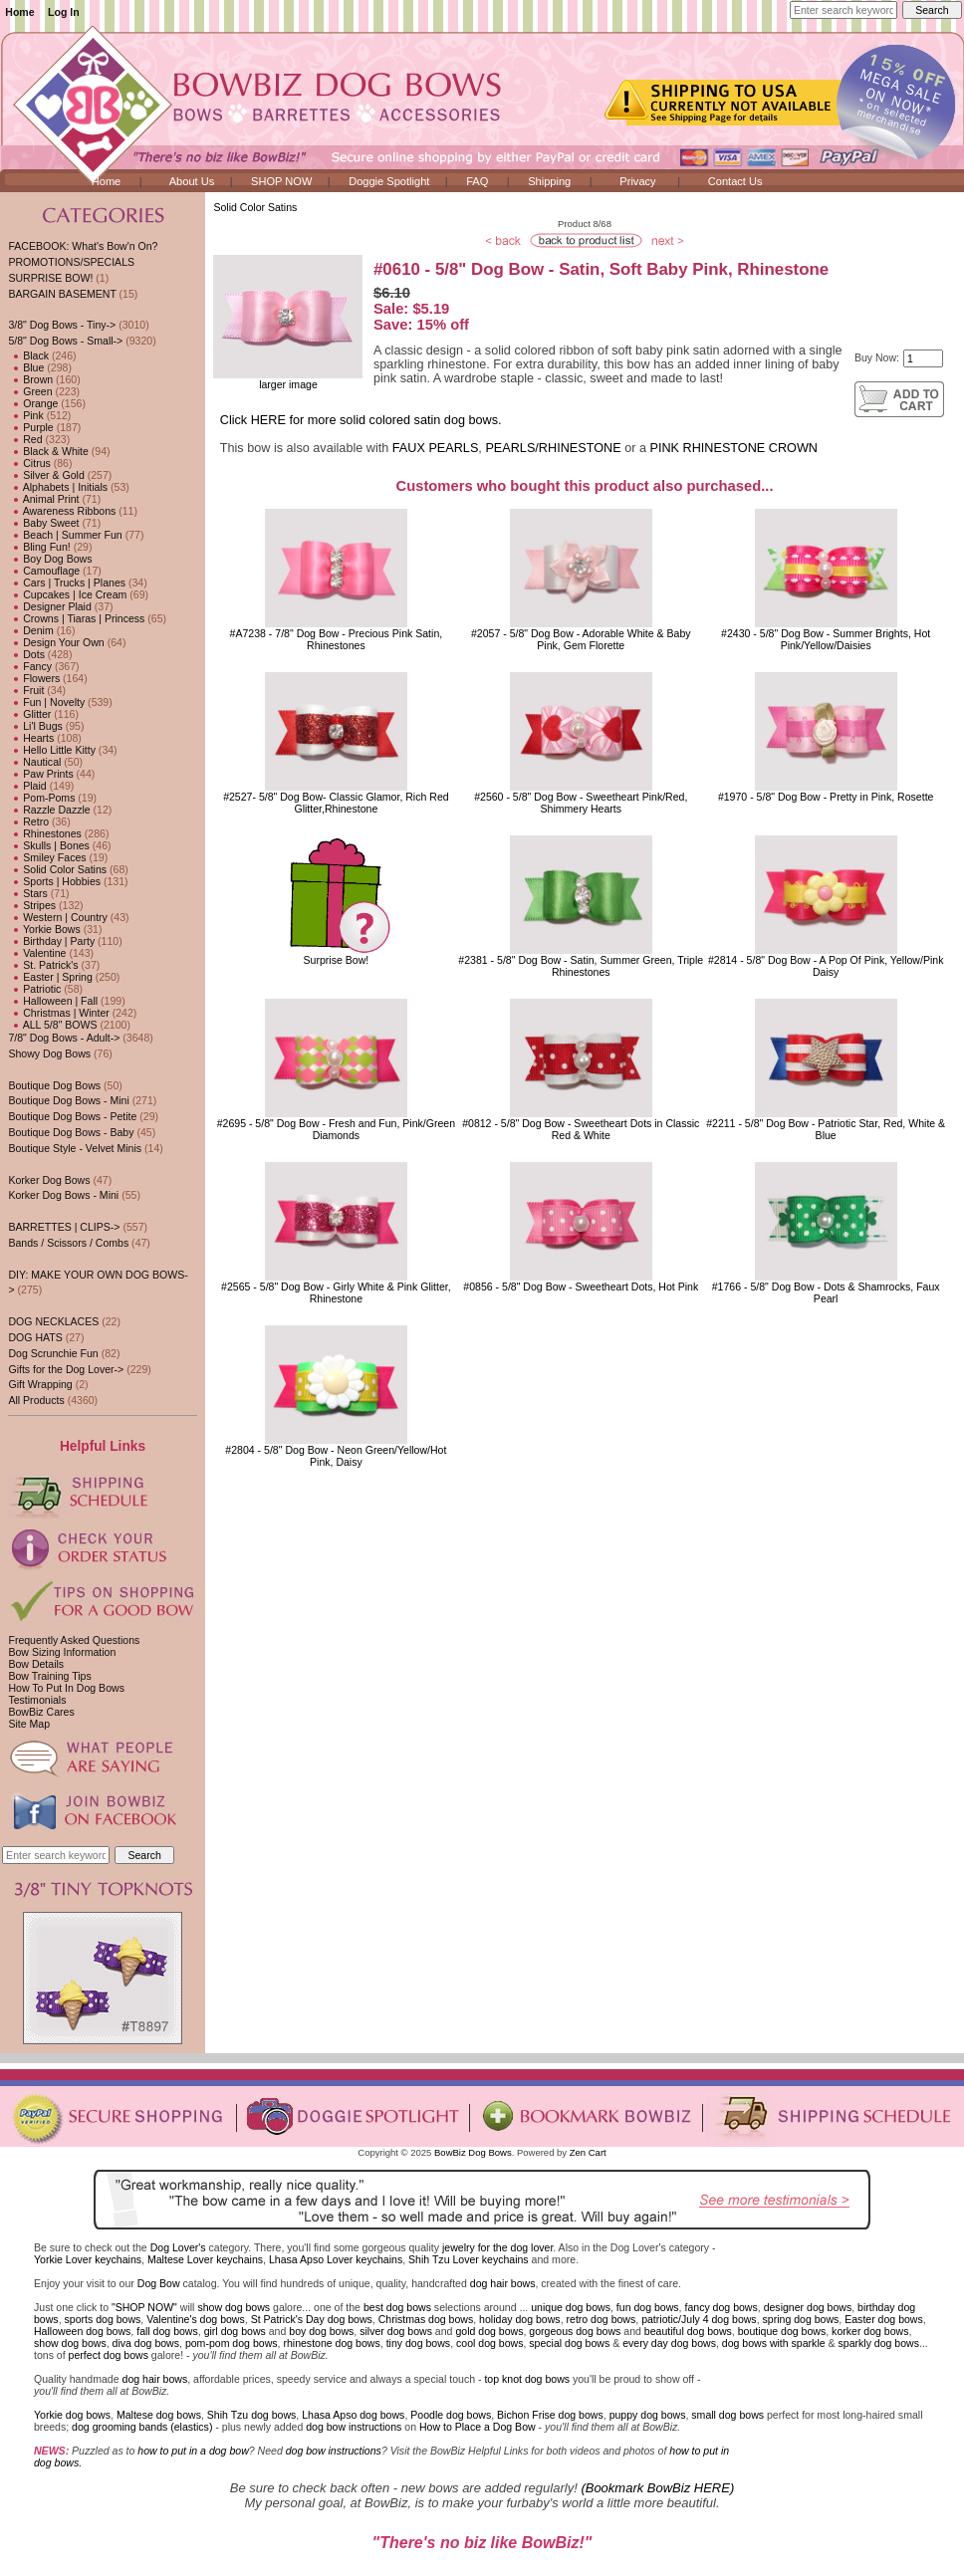 This screenshot has height=2576, width=964. I want to click on Dog Lover's, so click(178, 2247).